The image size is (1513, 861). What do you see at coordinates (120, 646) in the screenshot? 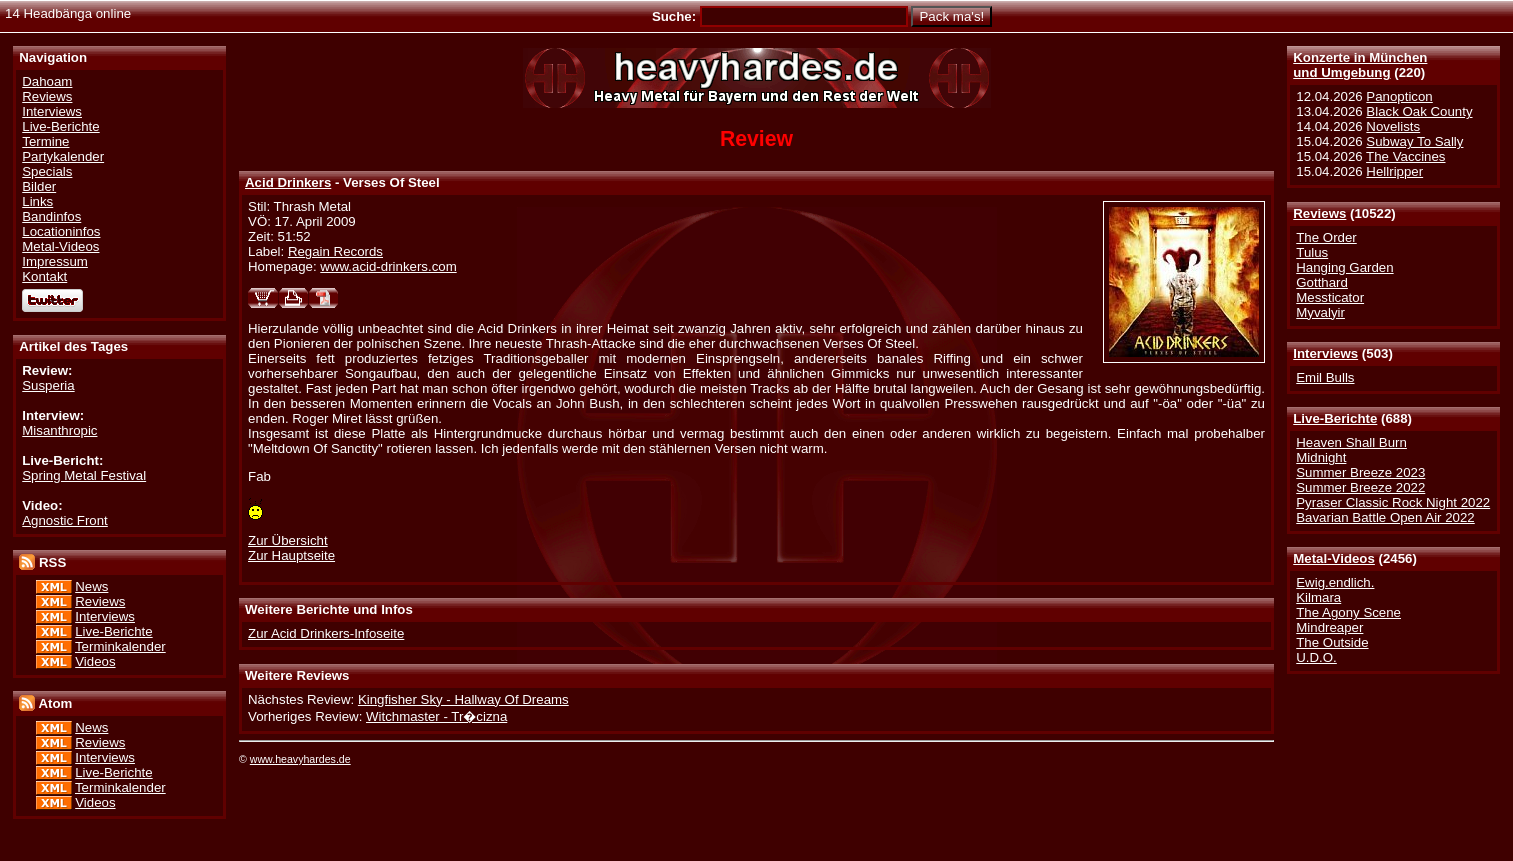
I see `Terminkalender` at bounding box center [120, 646].